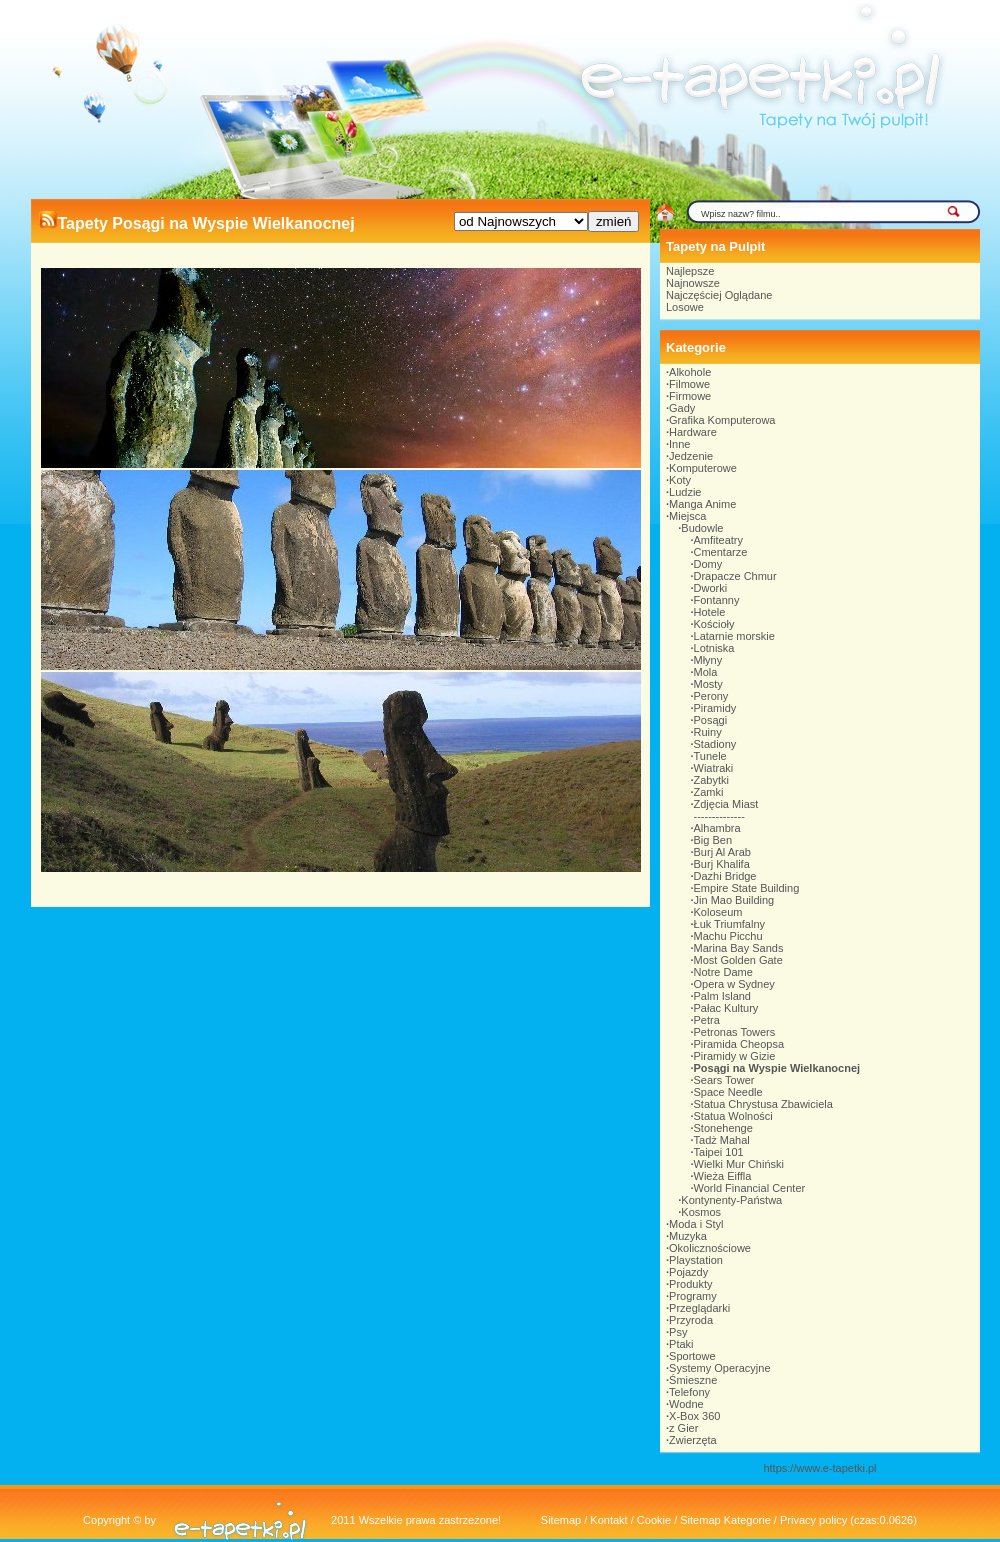 The width and height of the screenshot is (1000, 1542). Describe the element at coordinates (723, 1128) in the screenshot. I see `Stonehenge` at that location.